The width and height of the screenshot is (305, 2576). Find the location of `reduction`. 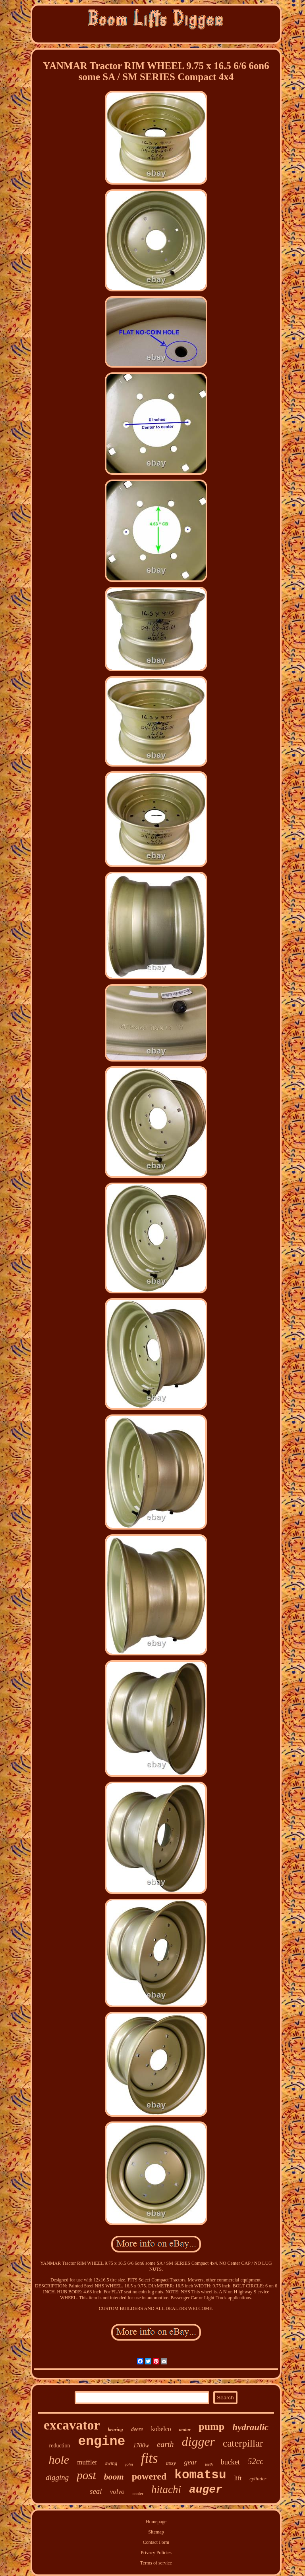

reduction is located at coordinates (59, 2446).